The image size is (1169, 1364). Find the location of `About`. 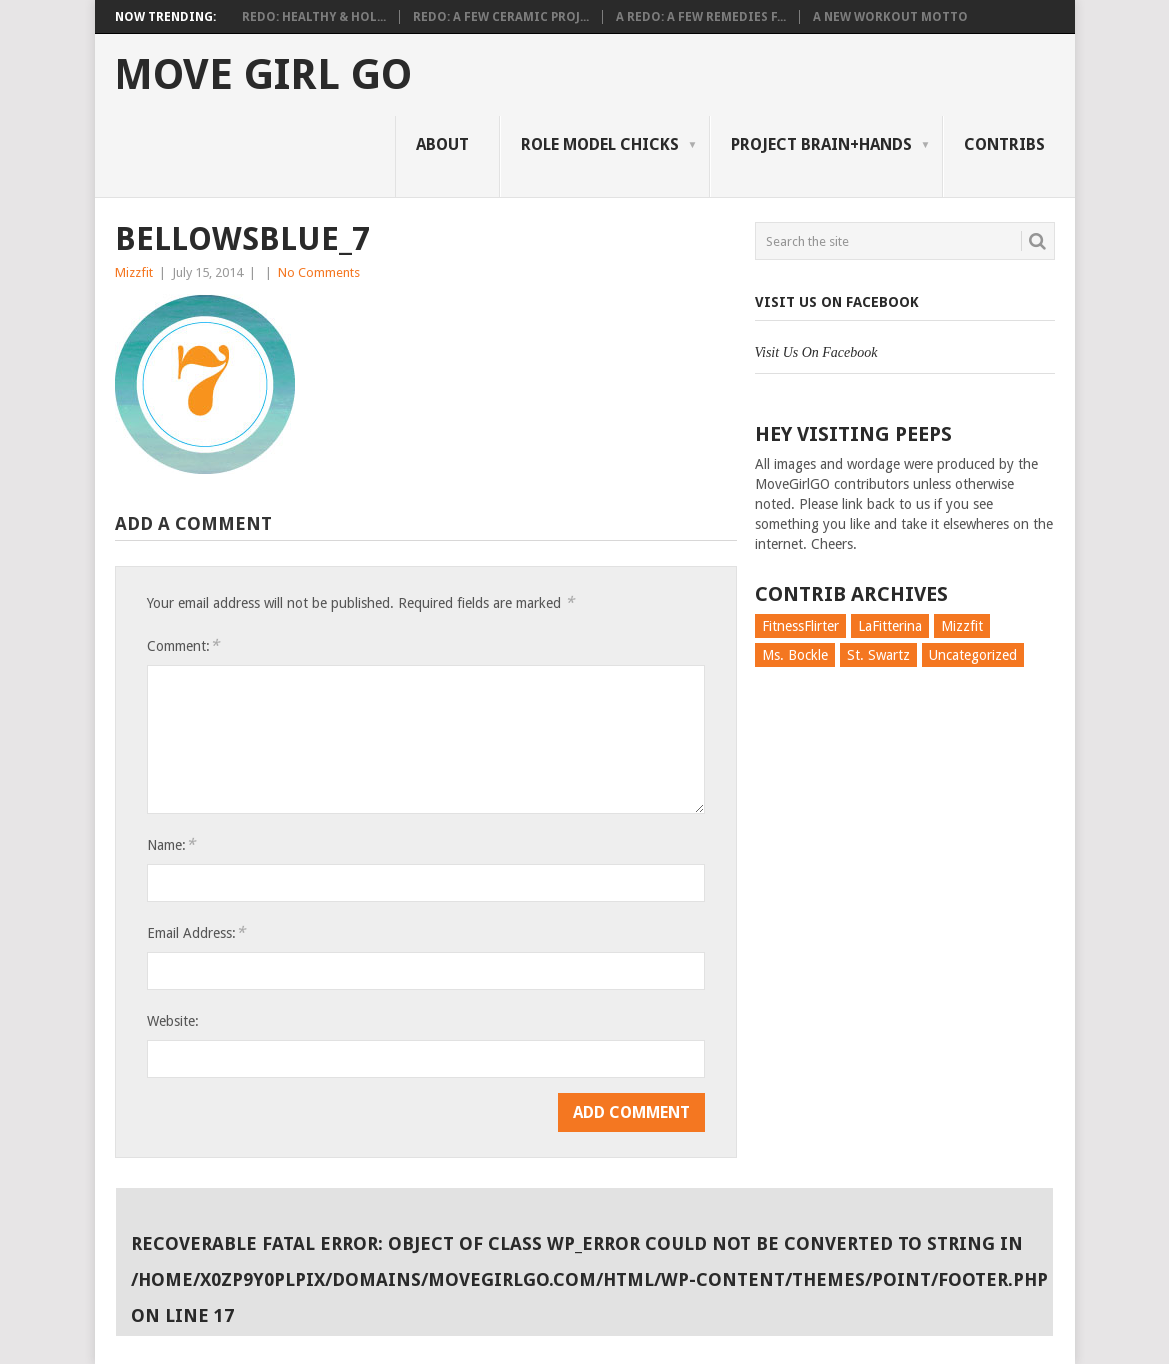

About is located at coordinates (442, 144).